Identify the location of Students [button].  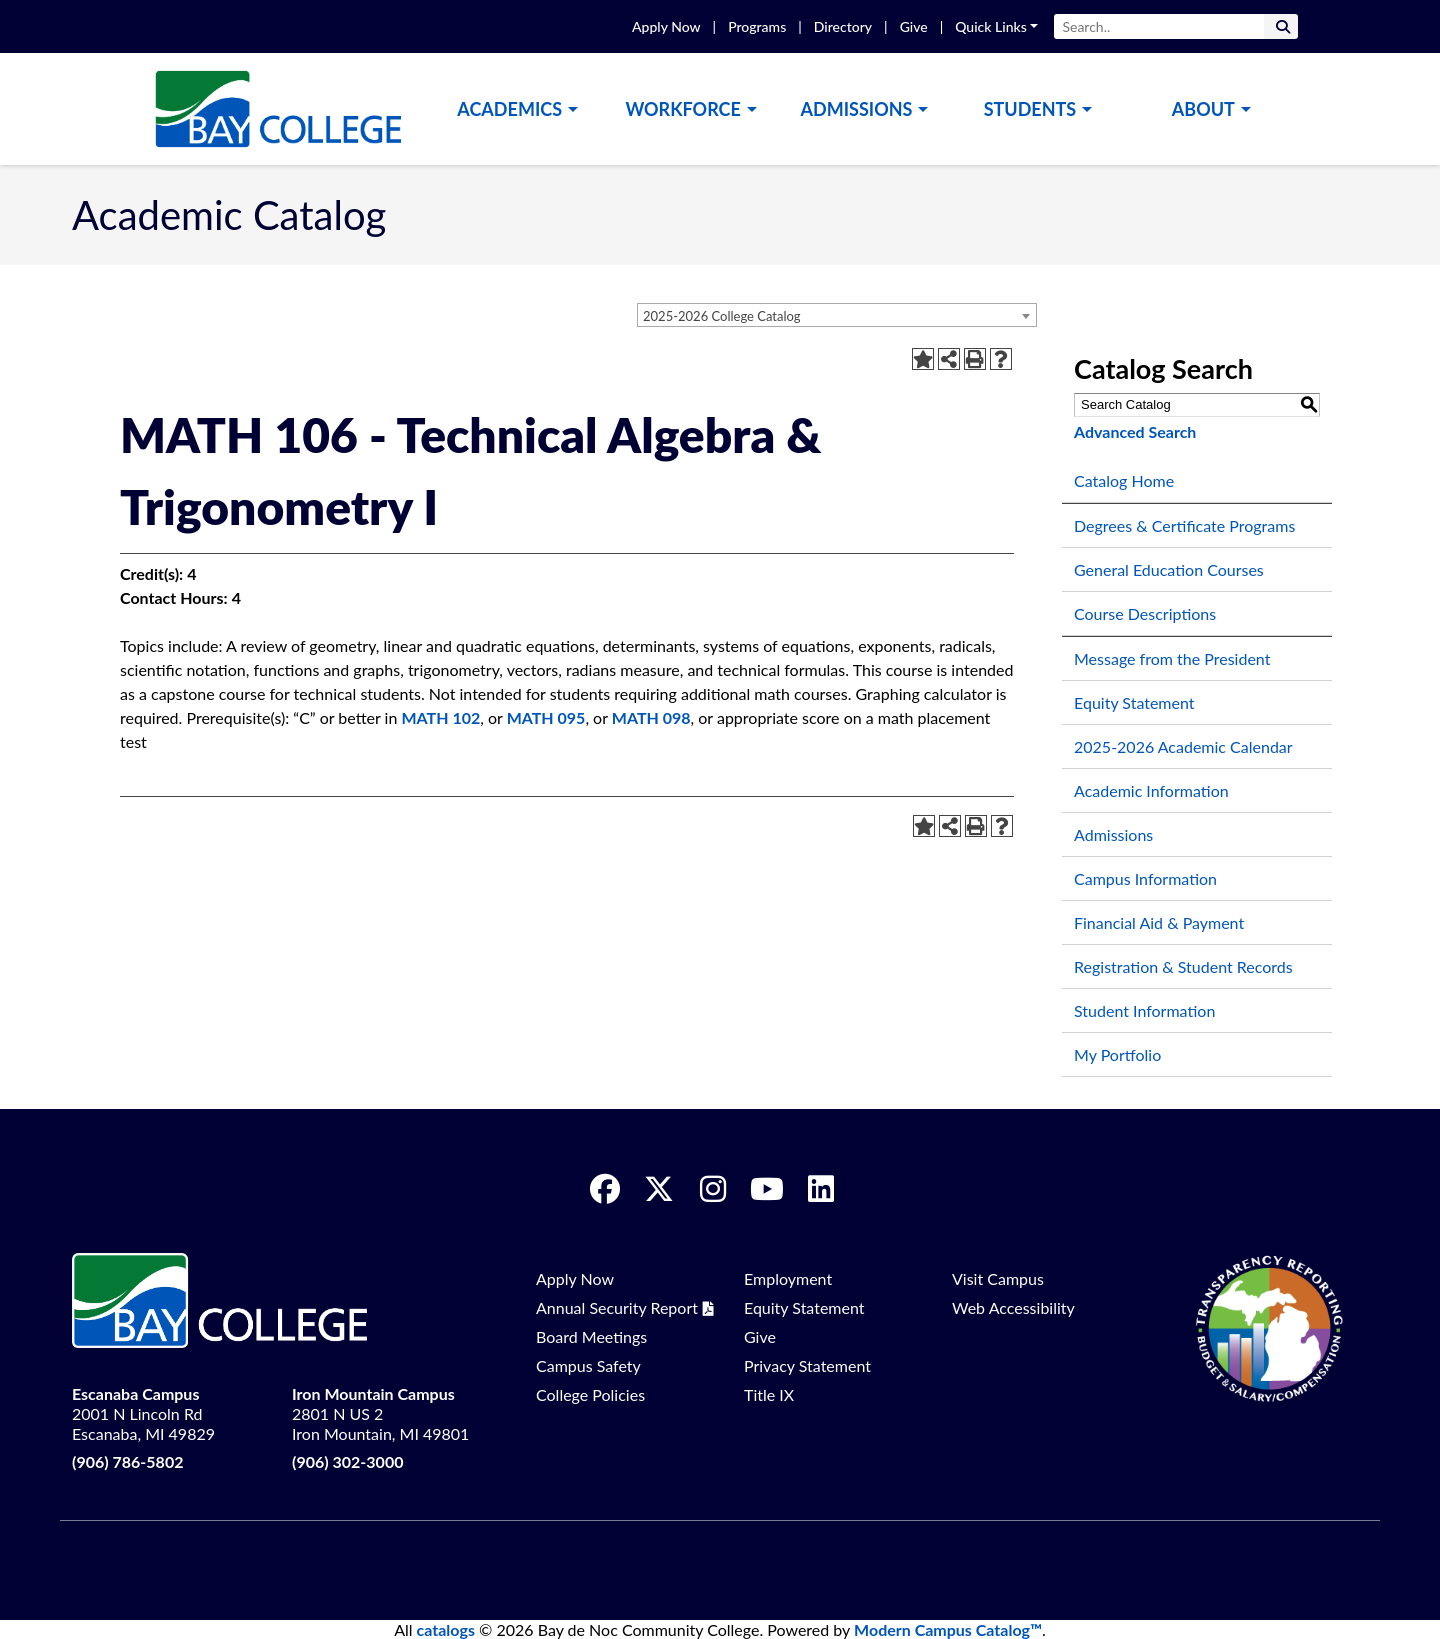
(1030, 109).